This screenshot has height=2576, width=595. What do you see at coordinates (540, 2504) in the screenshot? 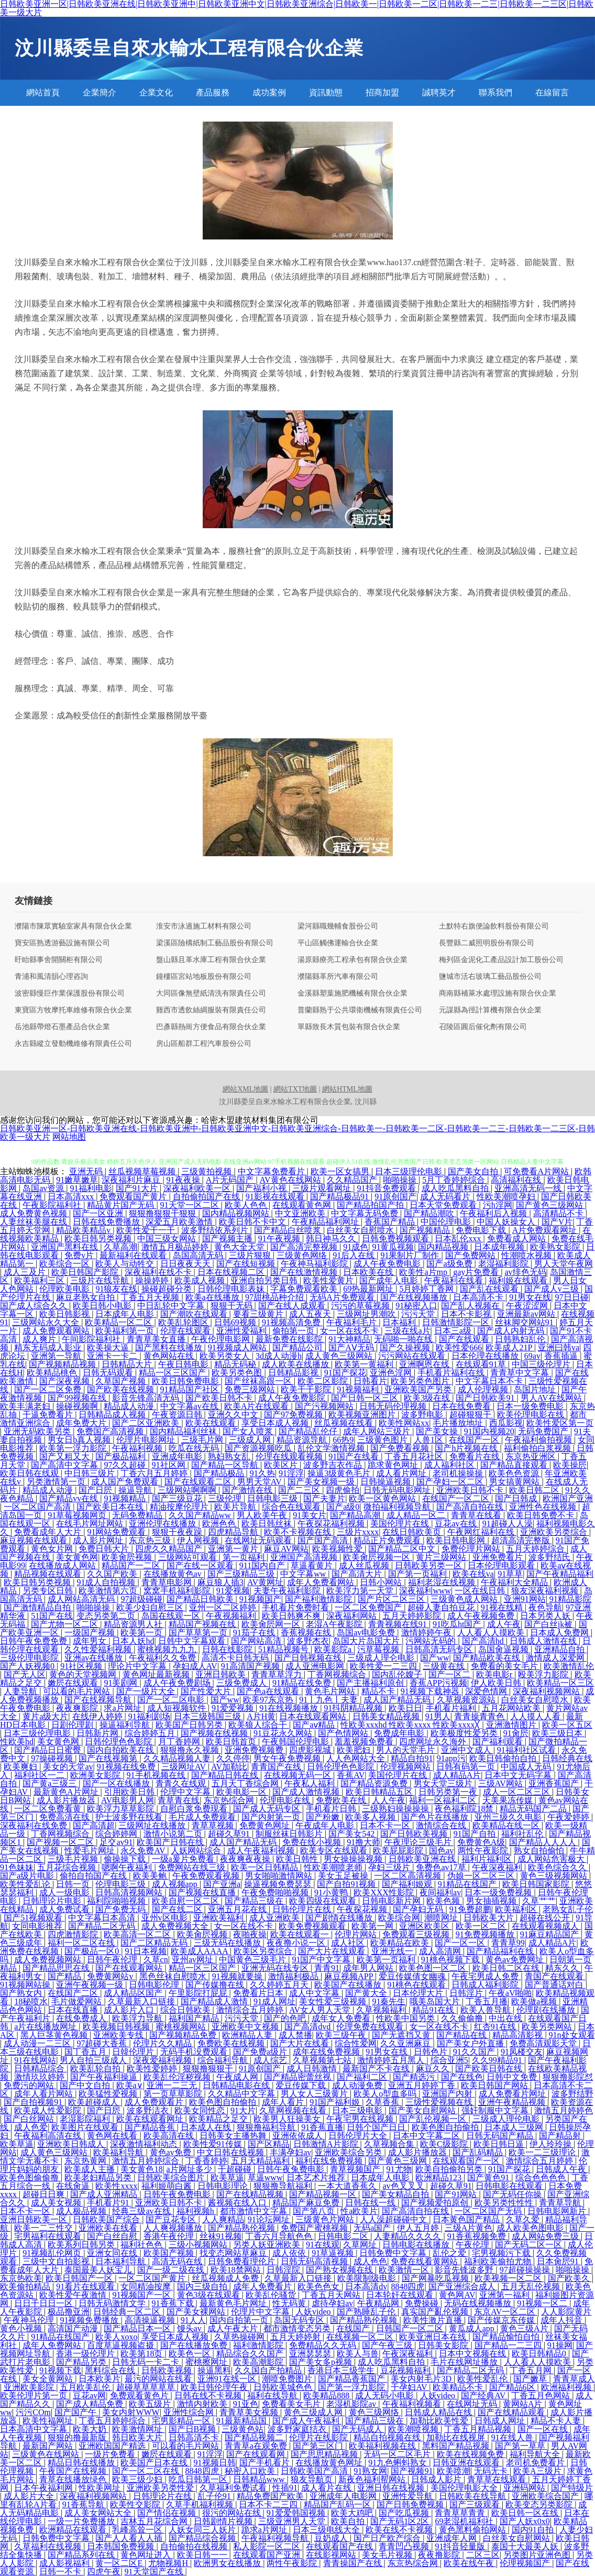
I see `欧美变态另类影院` at bounding box center [540, 2504].